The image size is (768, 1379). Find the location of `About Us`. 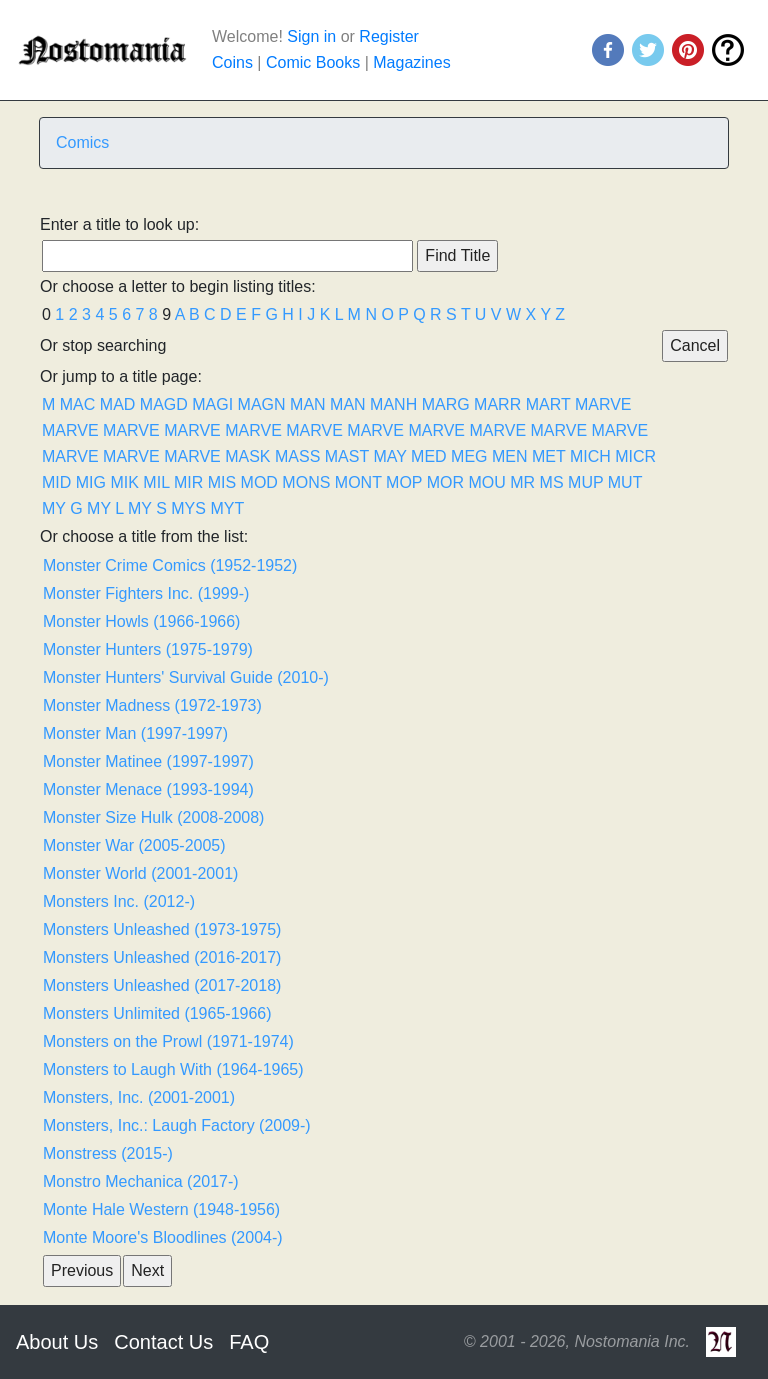

About Us is located at coordinates (57, 1342).